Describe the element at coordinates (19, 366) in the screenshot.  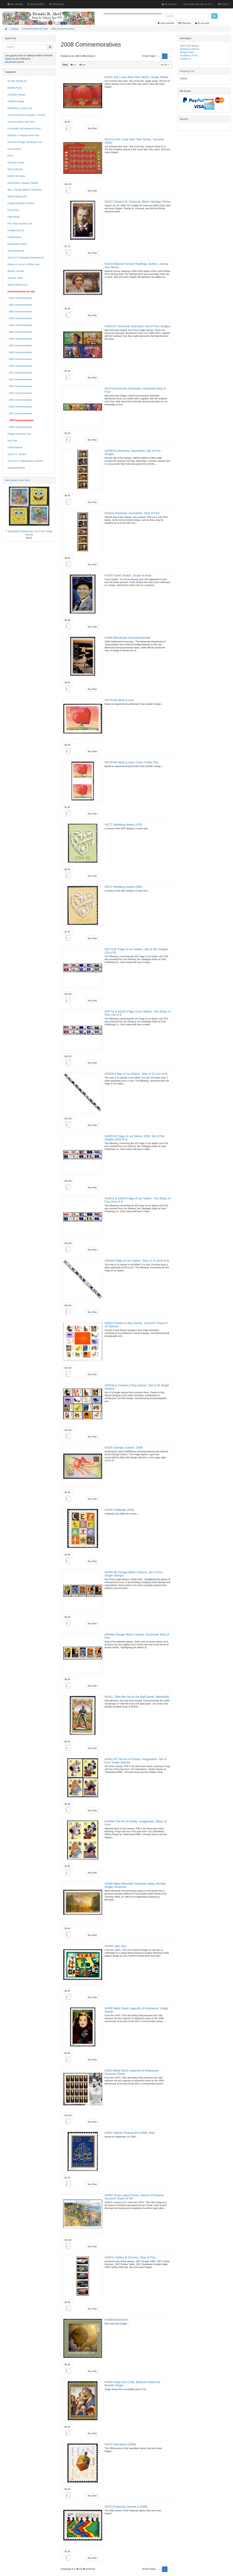
I see `2000 Commemoratives` at that location.